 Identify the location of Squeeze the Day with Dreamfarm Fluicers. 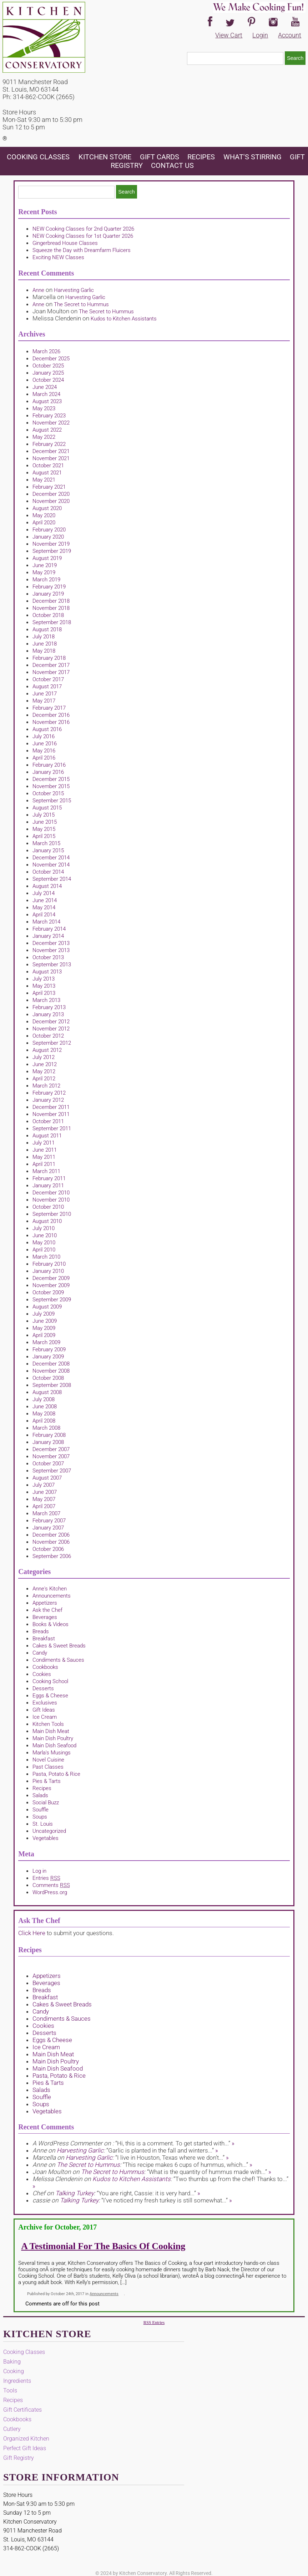
(81, 250).